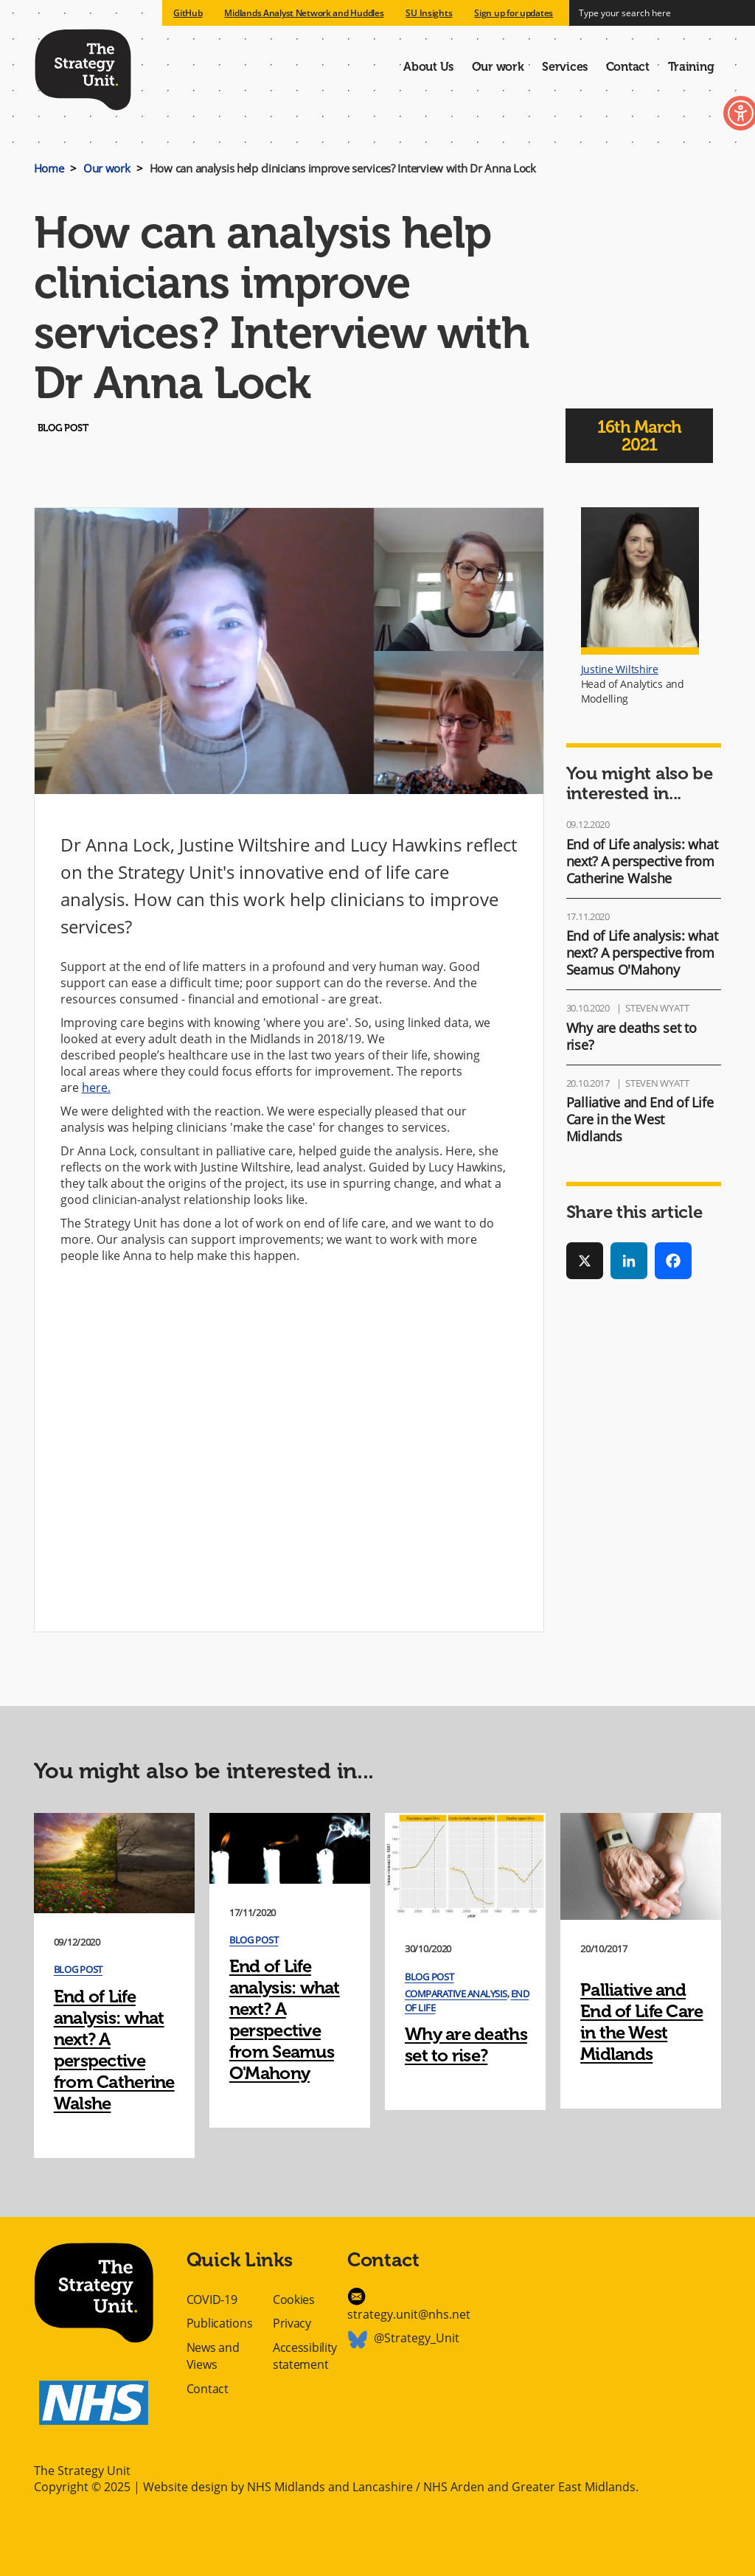  I want to click on Blog post, so click(78, 1969).